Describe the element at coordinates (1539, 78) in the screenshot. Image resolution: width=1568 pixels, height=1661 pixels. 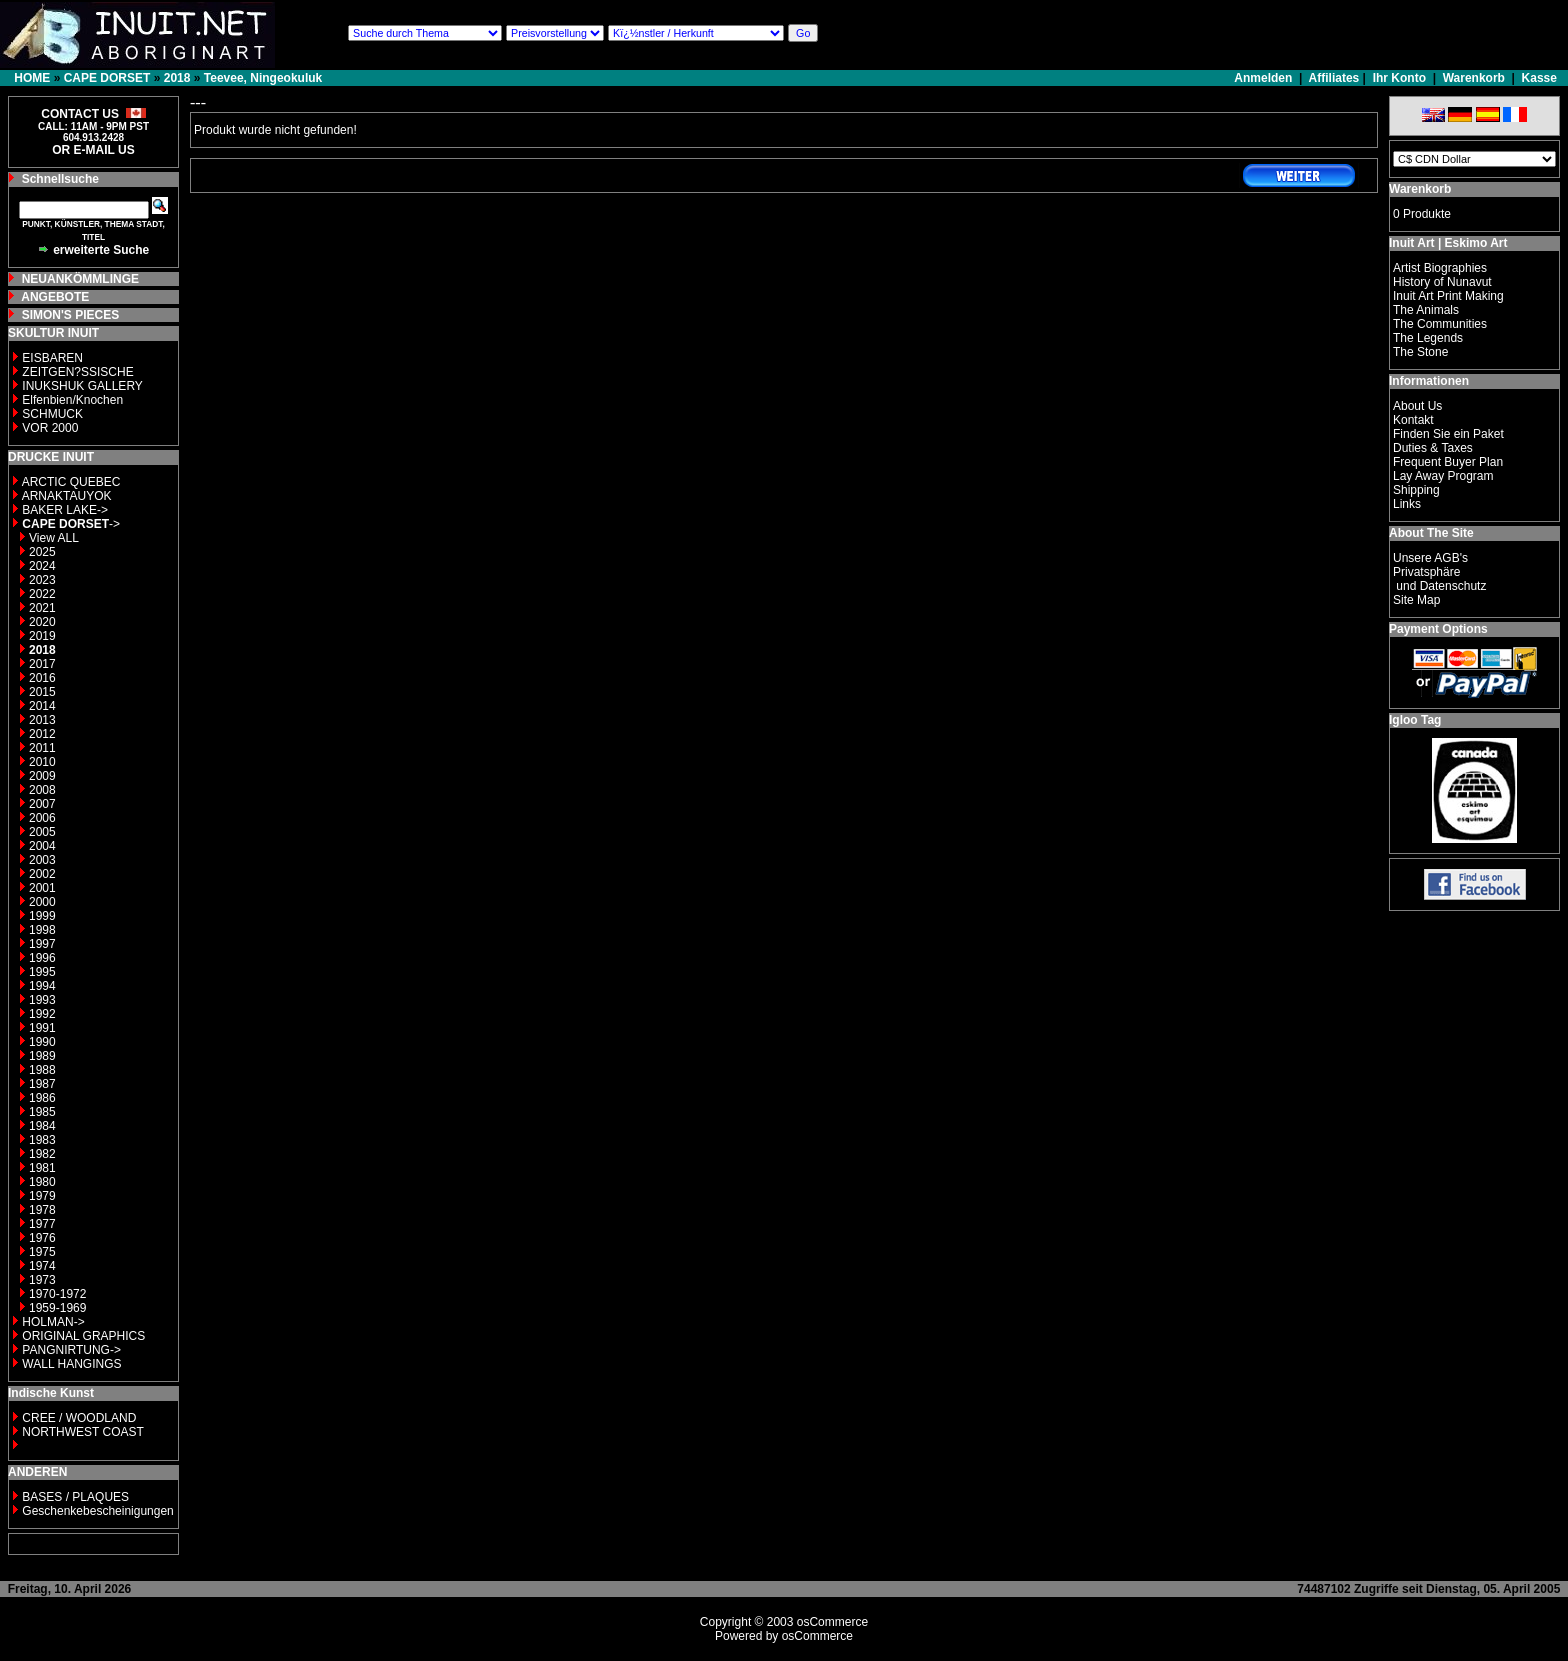
I see `Kasse` at that location.